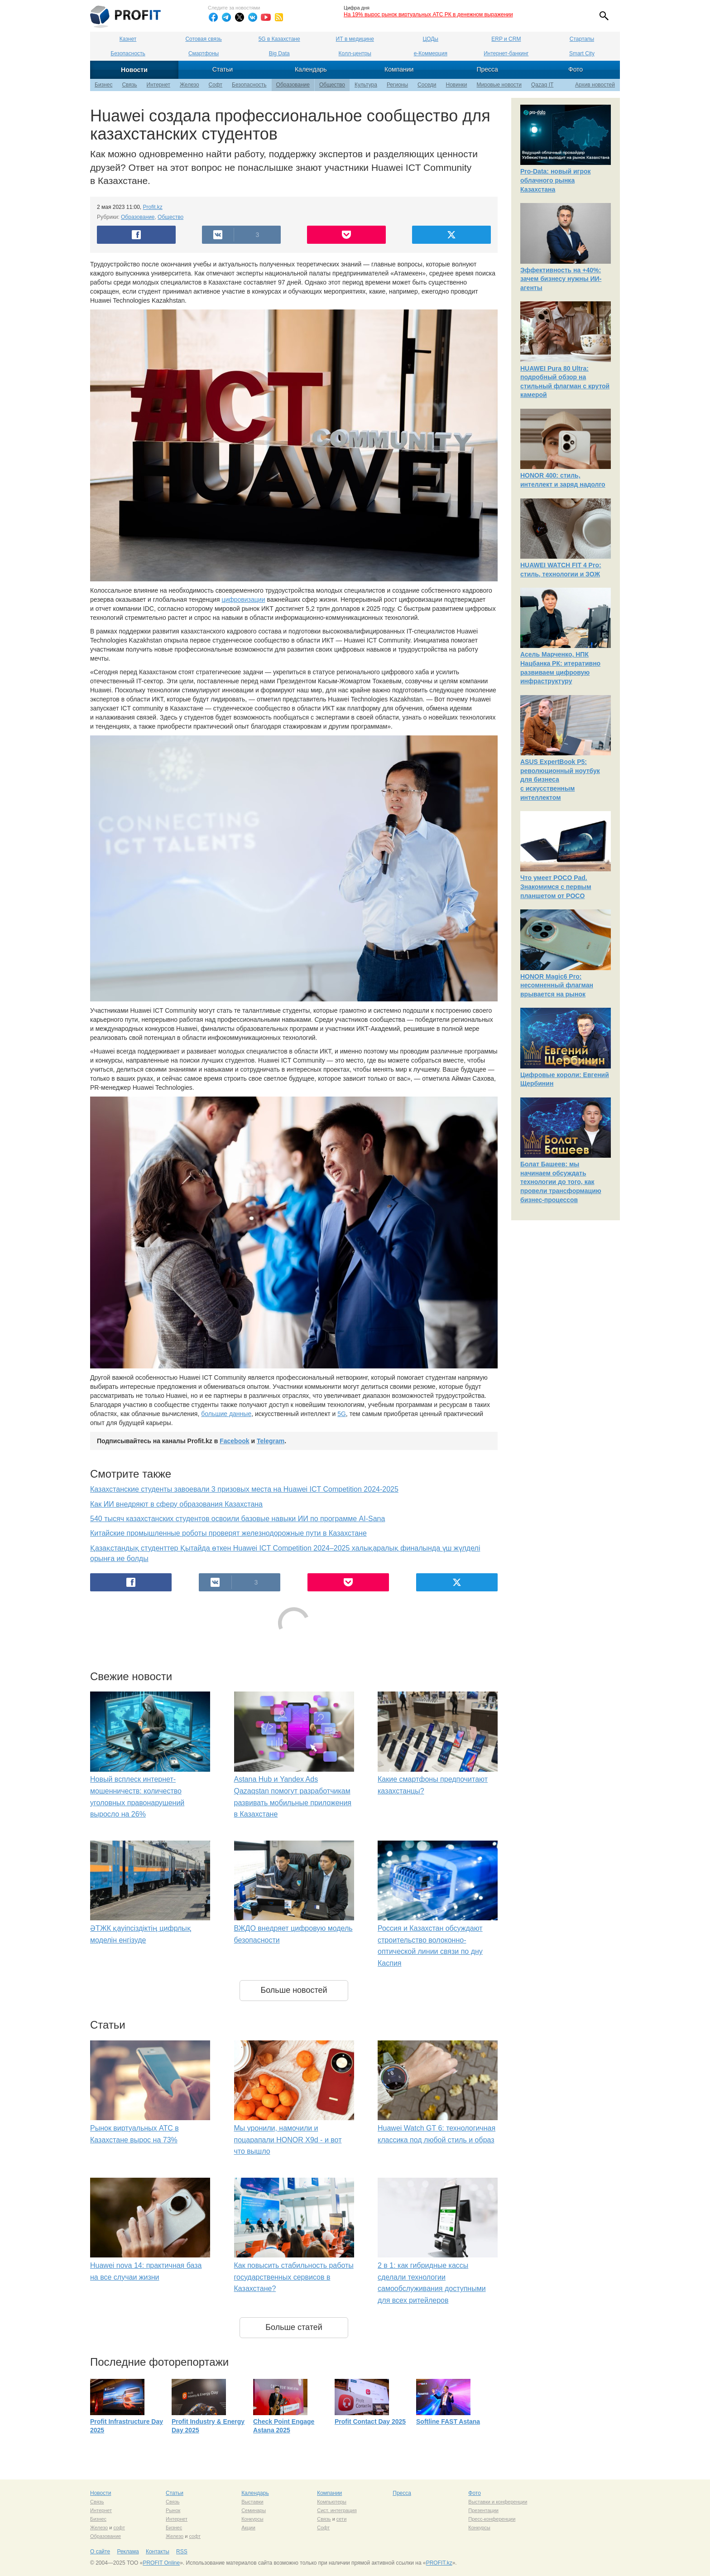  Describe the element at coordinates (189, 85) in the screenshot. I see `Железо` at that location.